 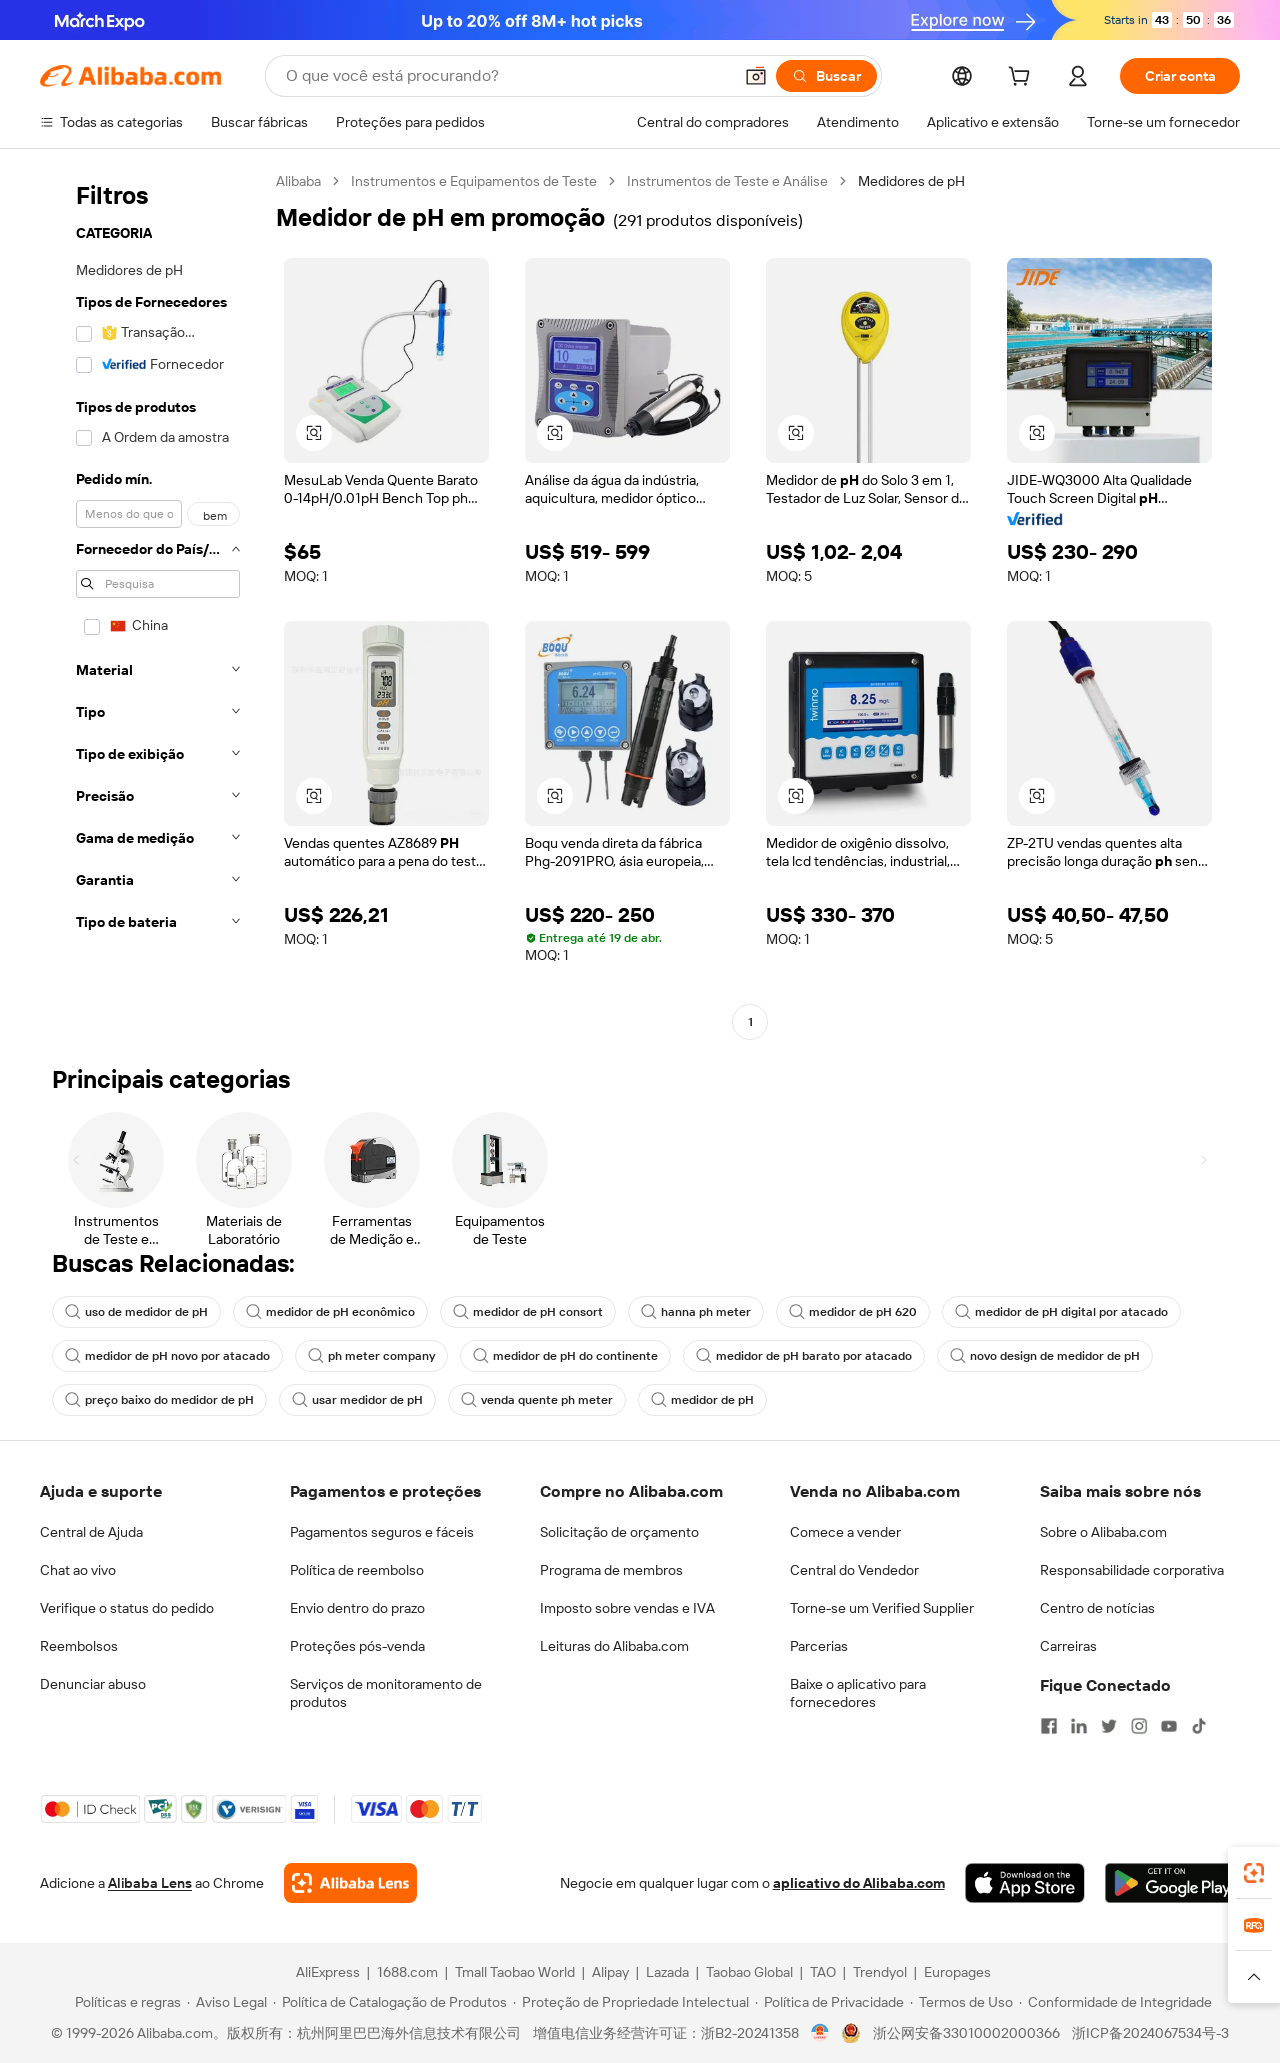 I want to click on [Read more about Política de Privacidade], so click(x=829, y=2002).